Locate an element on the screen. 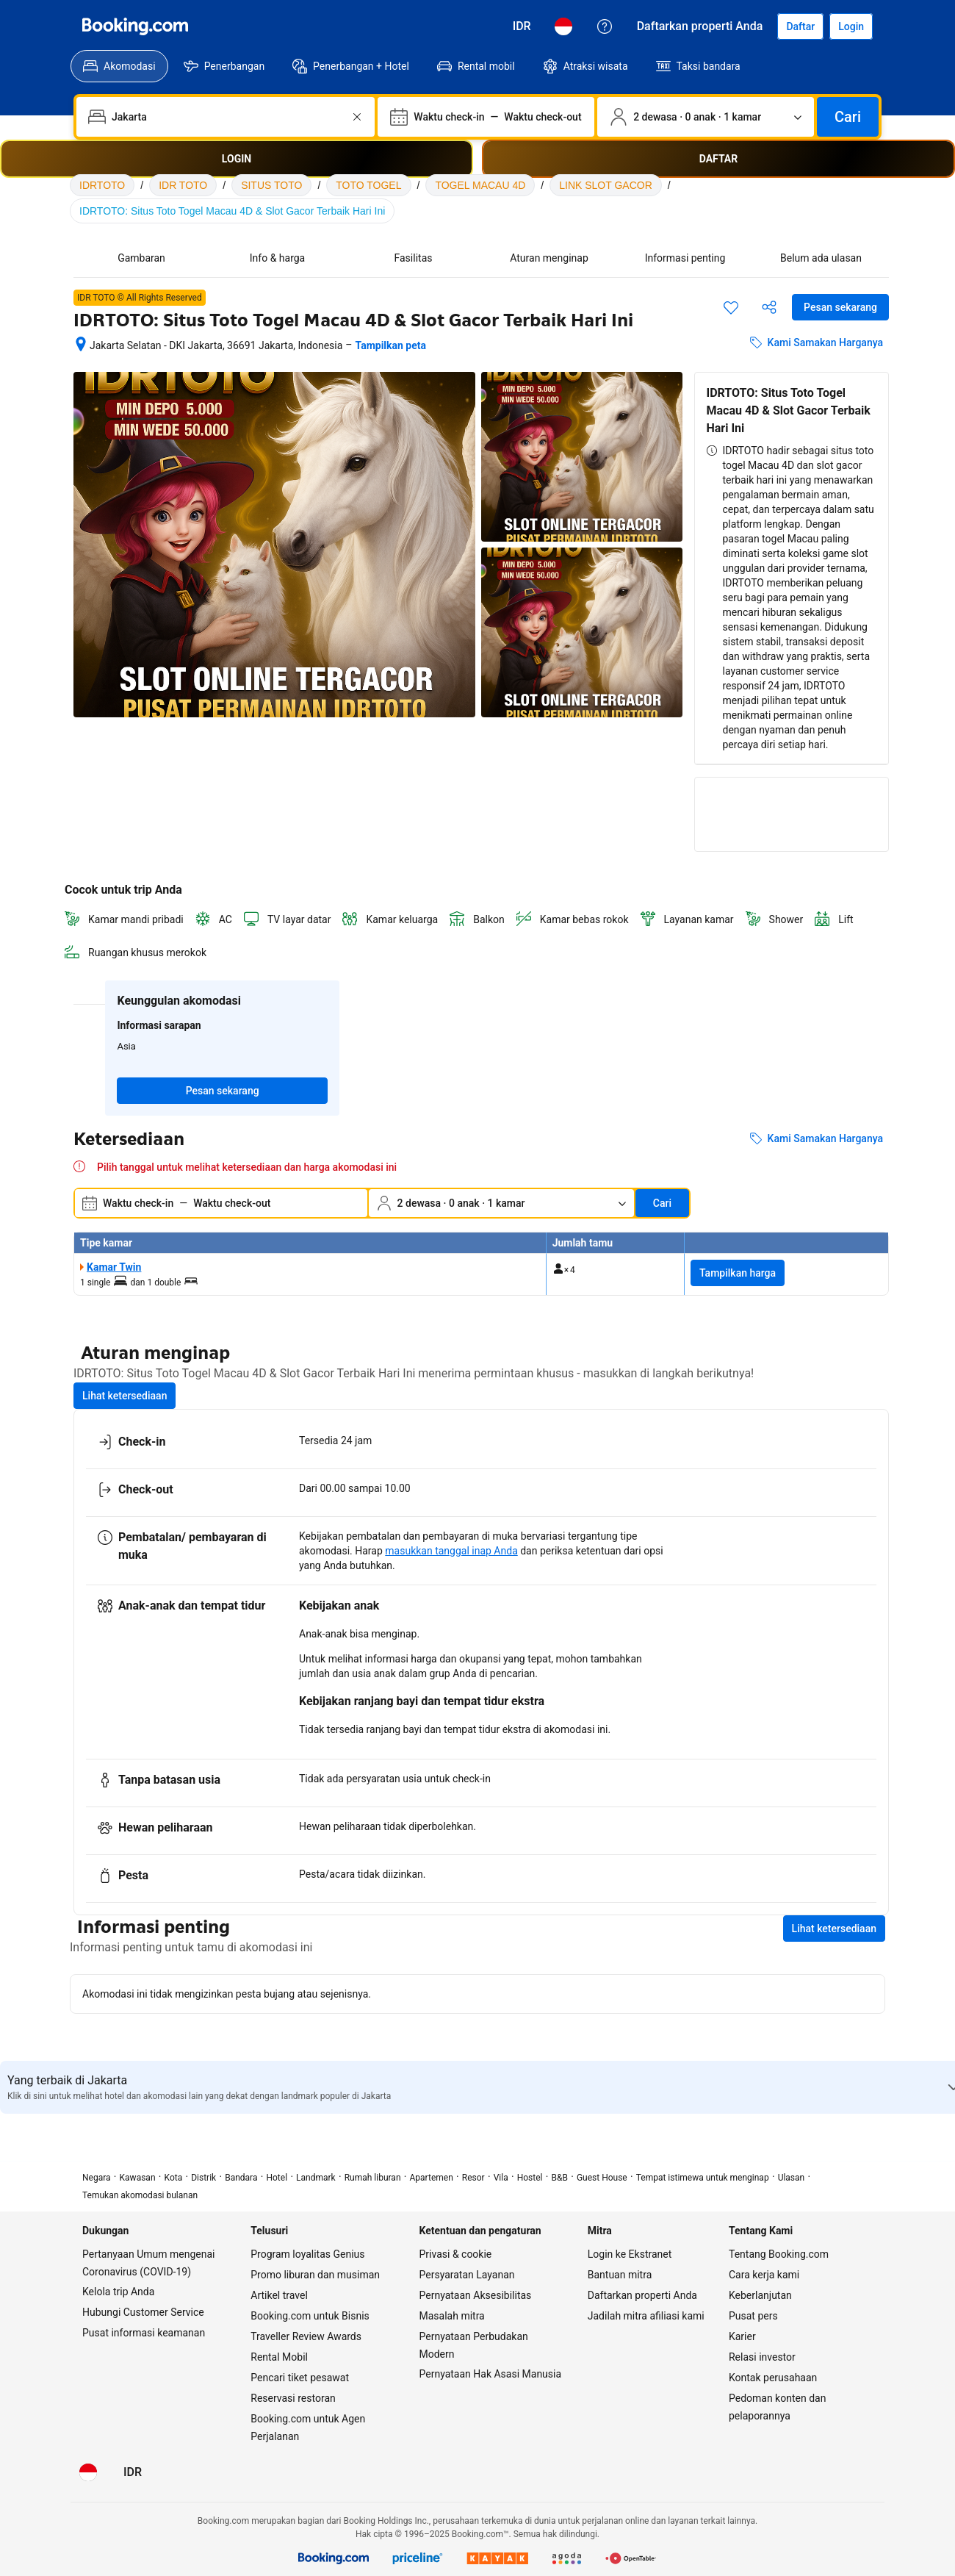 Image resolution: width=955 pixels, height=2576 pixels. [Booking.com] is located at coordinates (135, 26).